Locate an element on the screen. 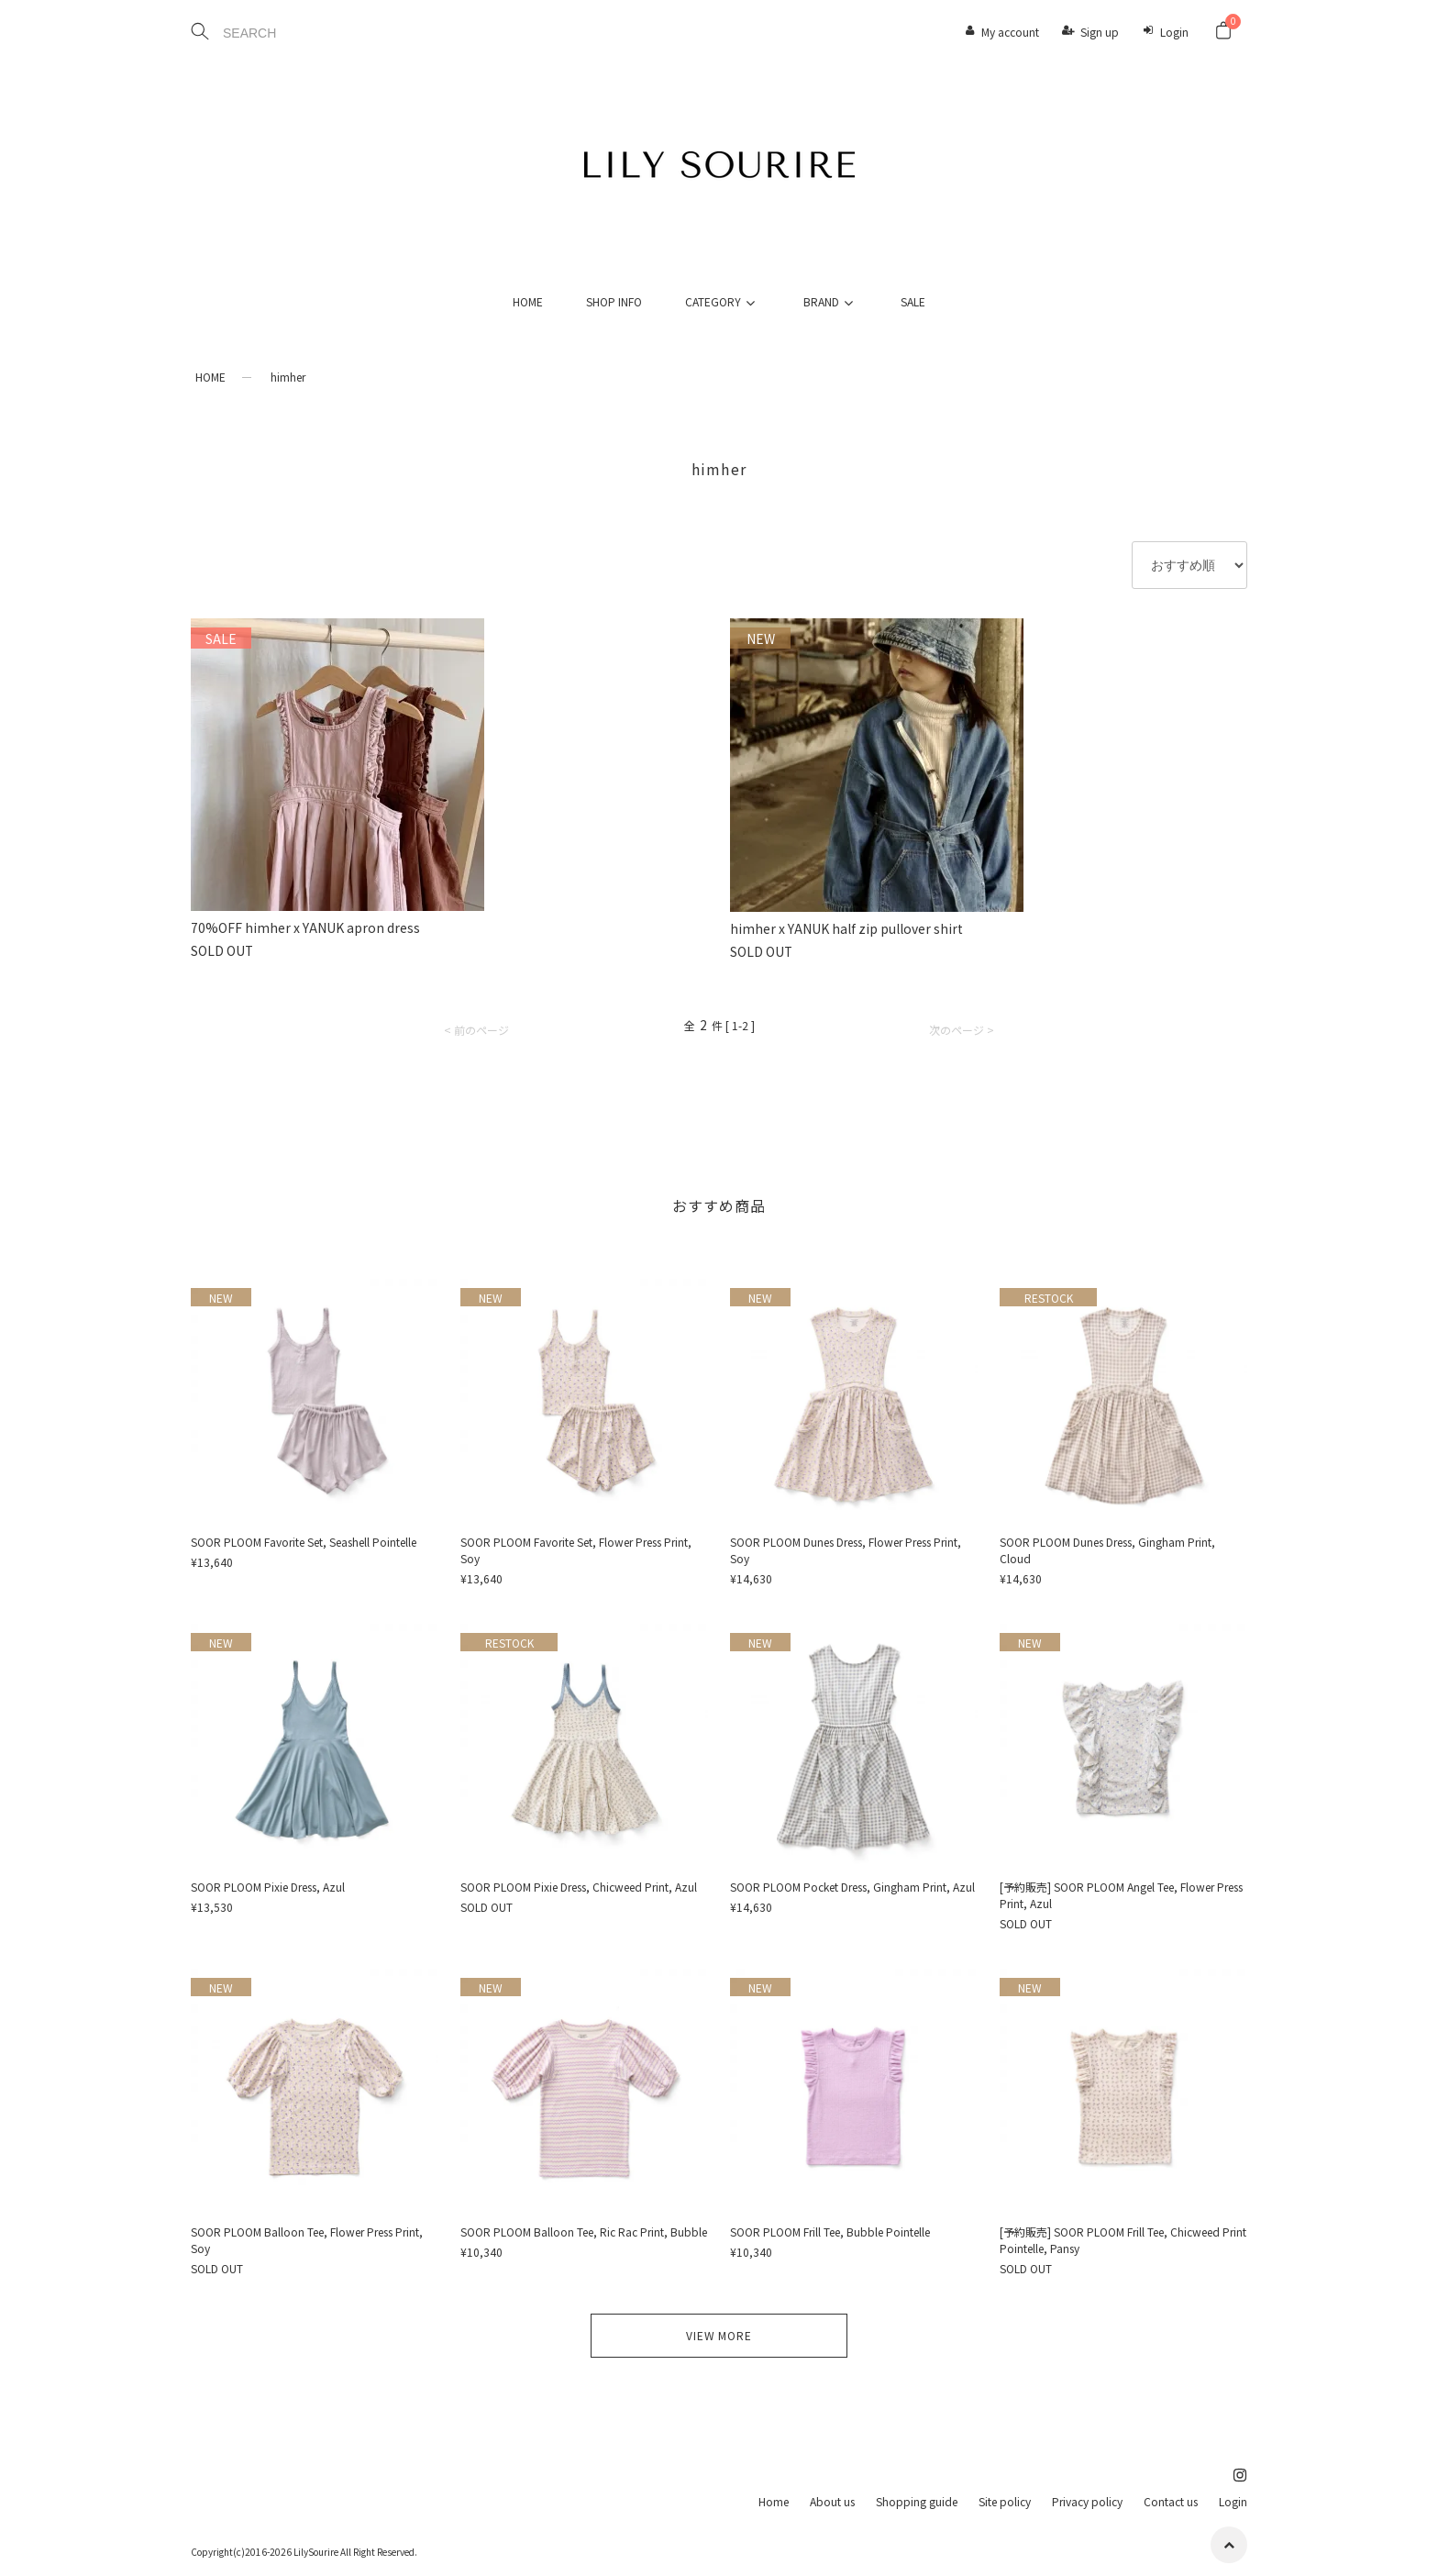 Image resolution: width=1438 pixels, height=2576 pixels. SALE is located at coordinates (913, 301).